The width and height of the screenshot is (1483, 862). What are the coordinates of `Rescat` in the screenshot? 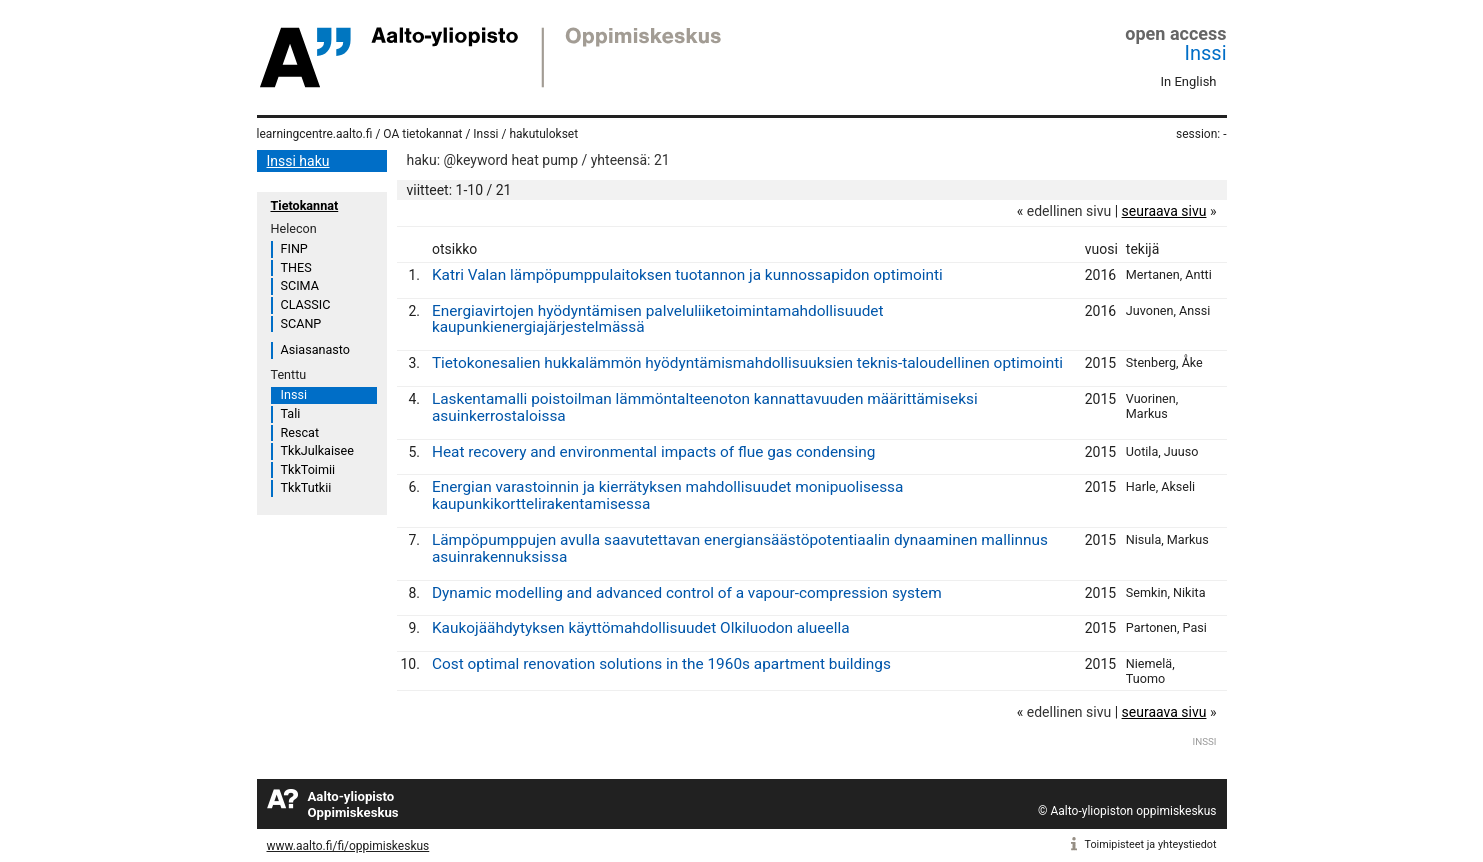 It's located at (300, 432).